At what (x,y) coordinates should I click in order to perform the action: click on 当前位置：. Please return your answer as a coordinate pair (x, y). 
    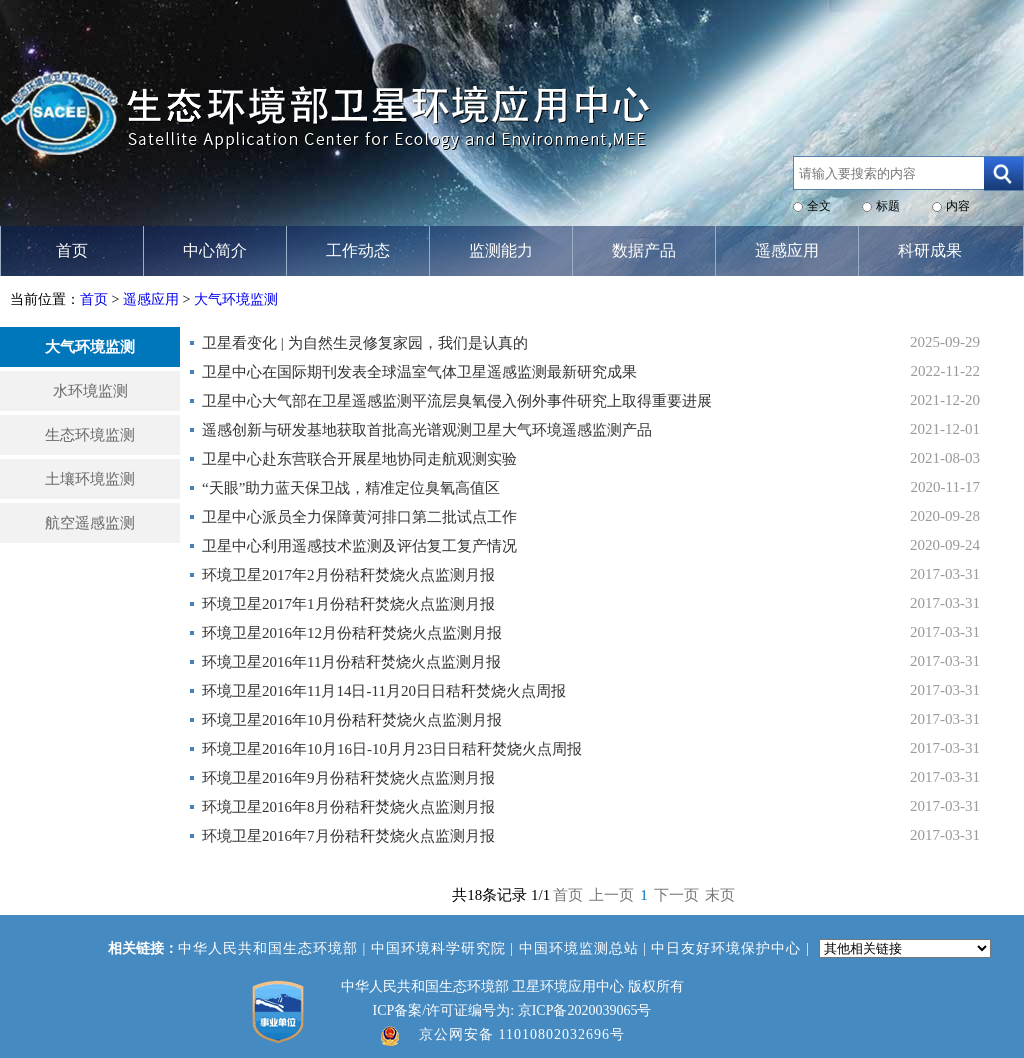
    Looking at the image, I should click on (45, 299).